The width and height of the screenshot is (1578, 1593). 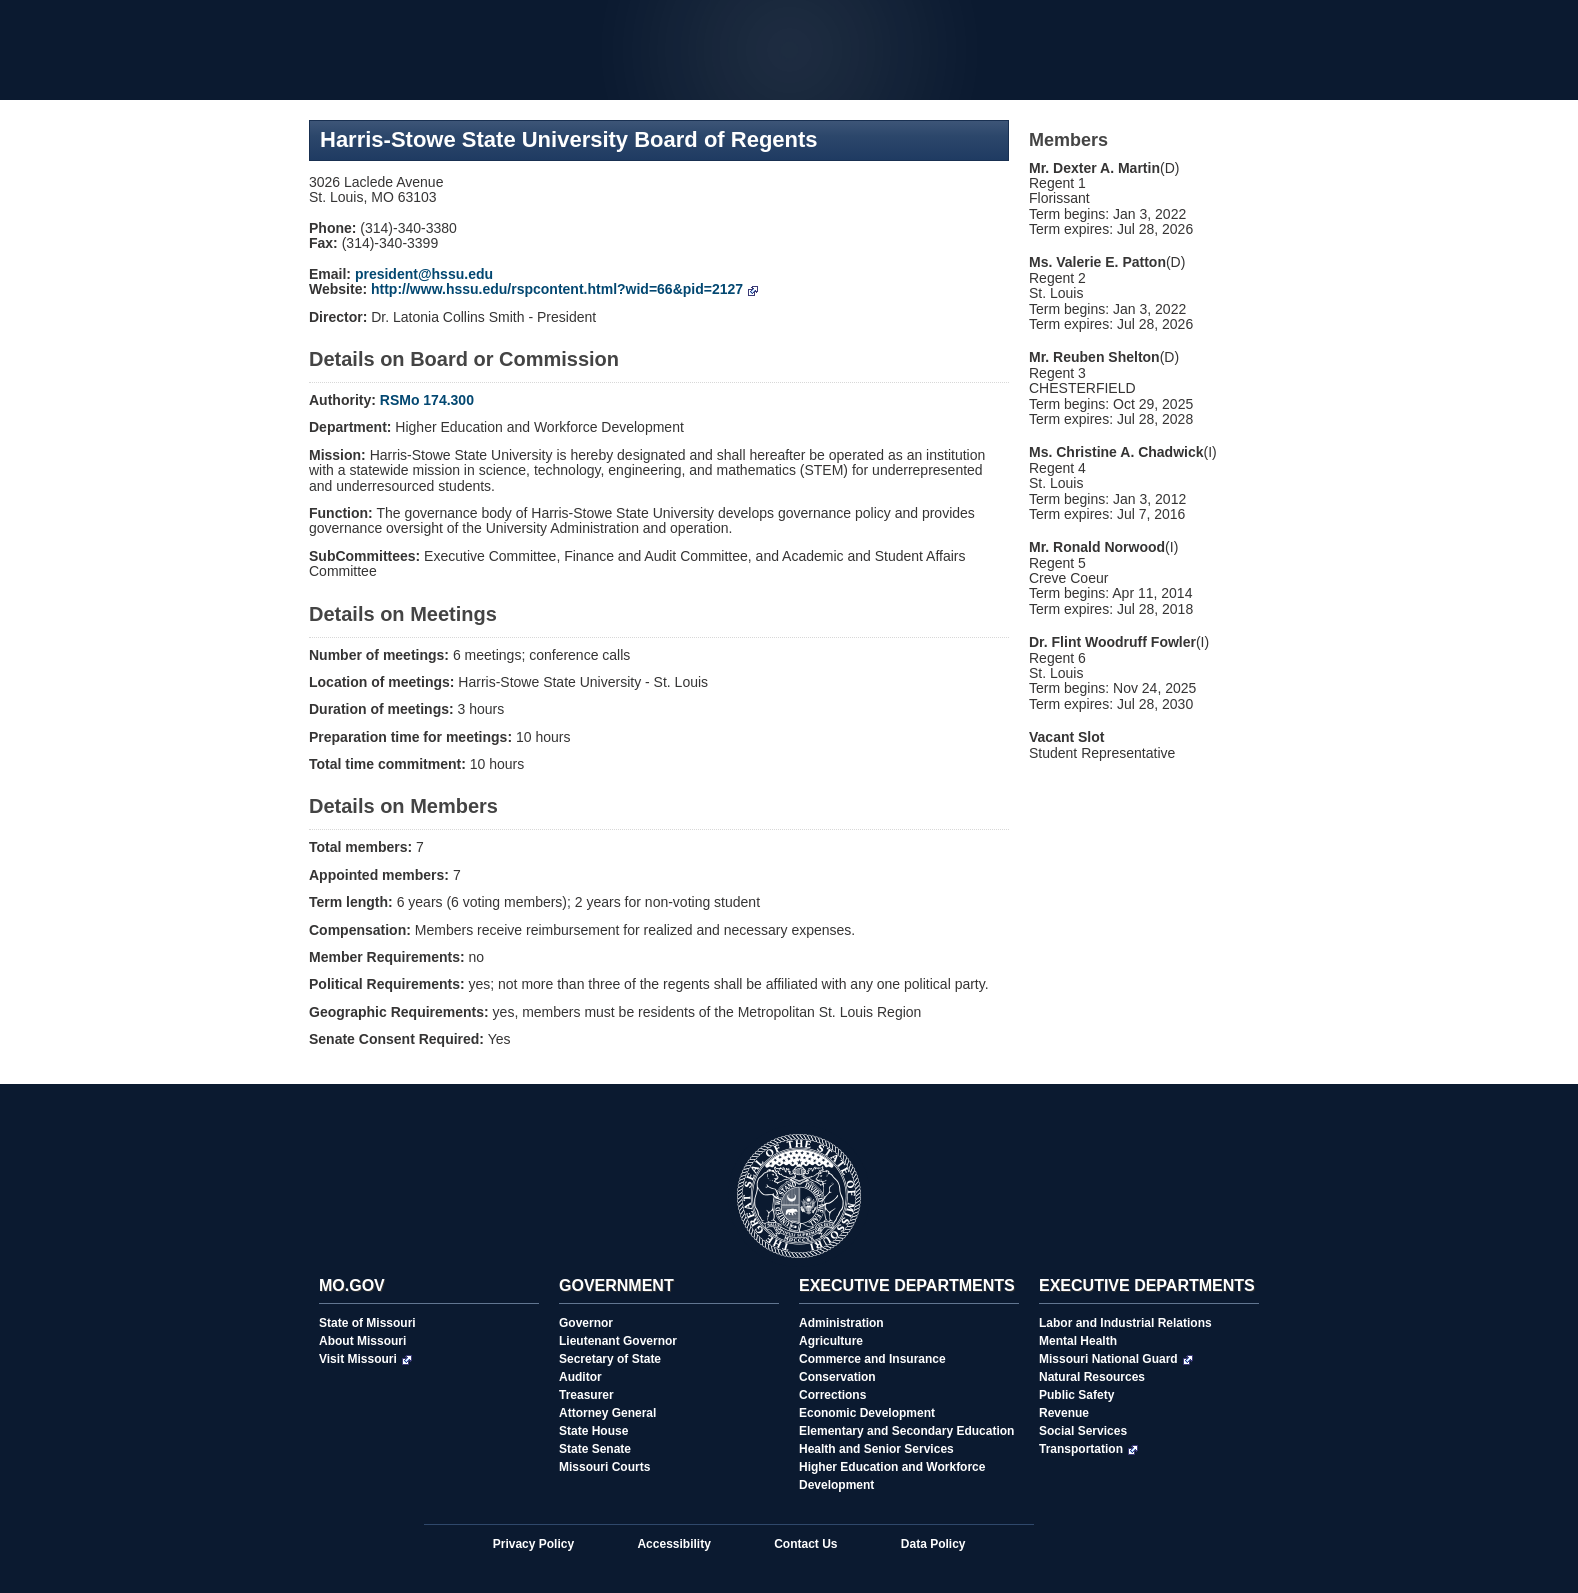 What do you see at coordinates (362, 1341) in the screenshot?
I see `About Missouri` at bounding box center [362, 1341].